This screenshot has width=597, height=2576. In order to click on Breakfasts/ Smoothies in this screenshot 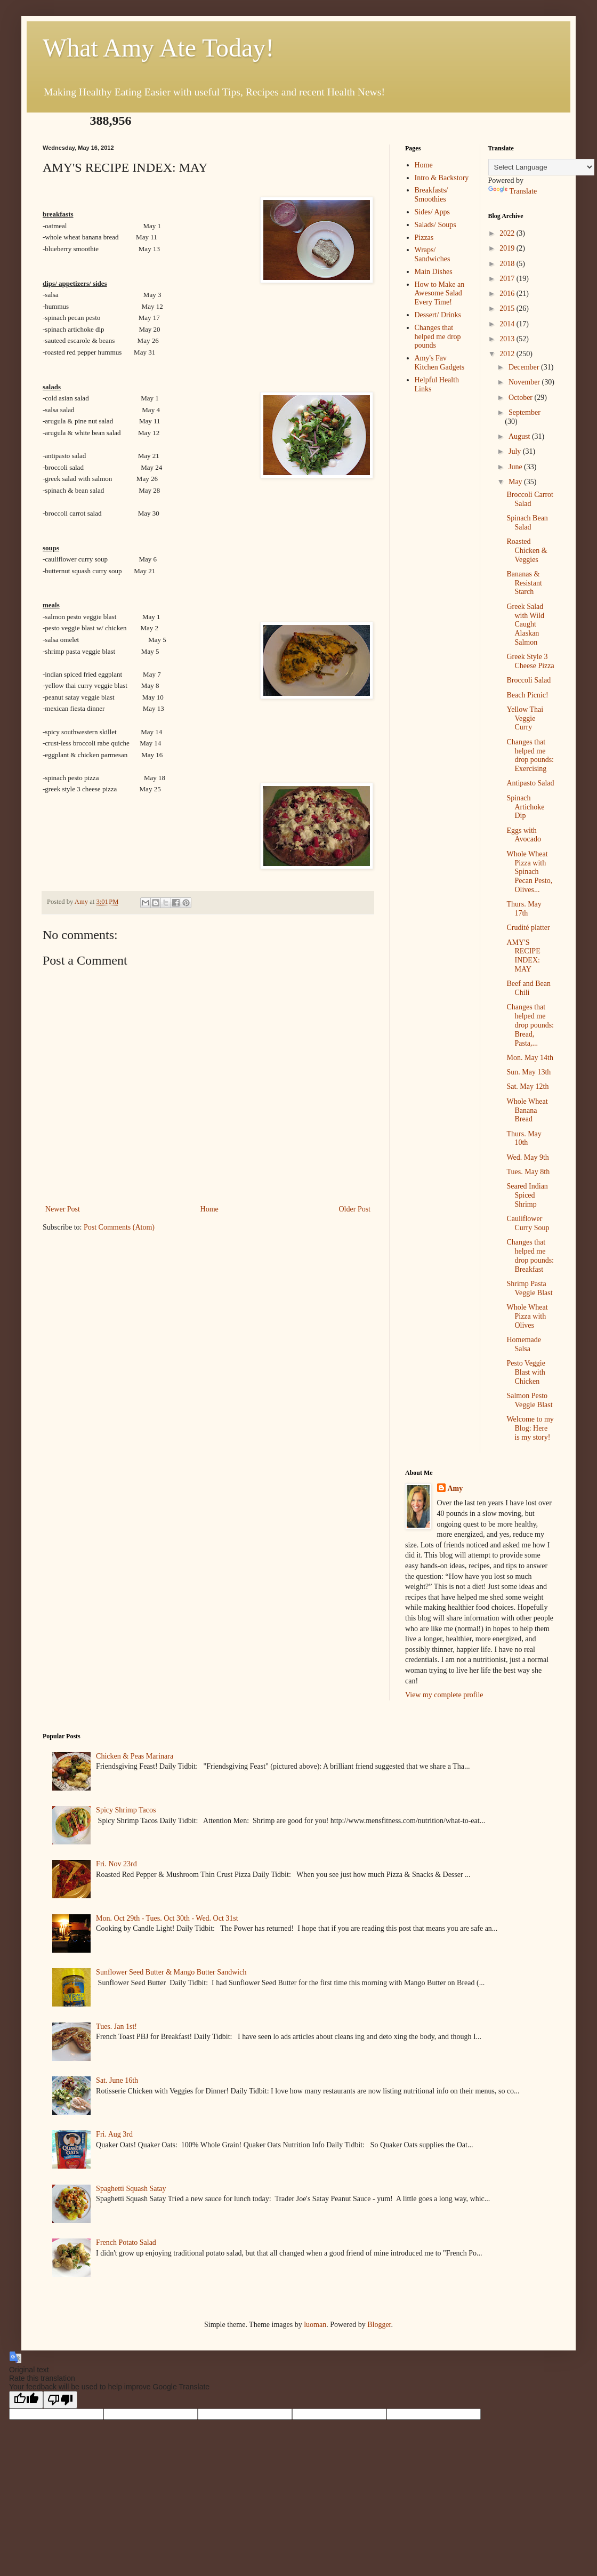, I will do `click(431, 194)`.